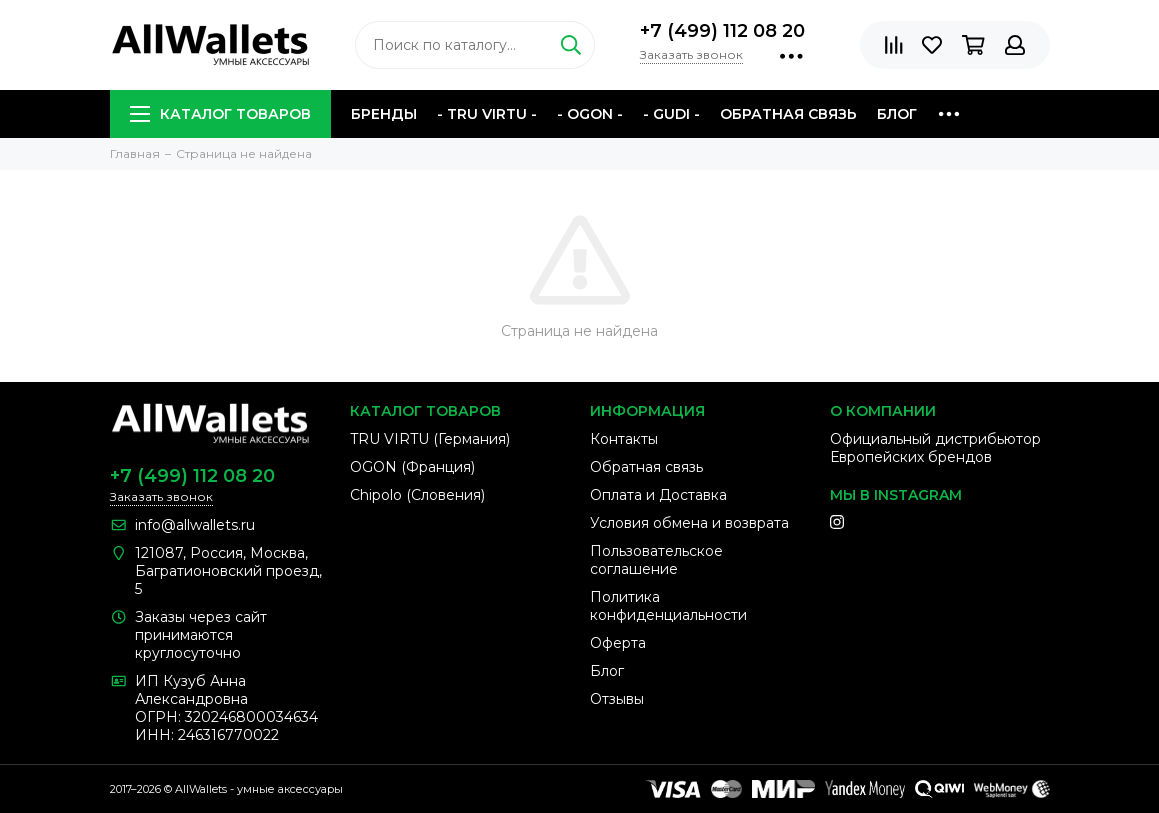 This screenshot has height=813, width=1159. Describe the element at coordinates (487, 114) in the screenshot. I see `- TRU VIRTU -` at that location.